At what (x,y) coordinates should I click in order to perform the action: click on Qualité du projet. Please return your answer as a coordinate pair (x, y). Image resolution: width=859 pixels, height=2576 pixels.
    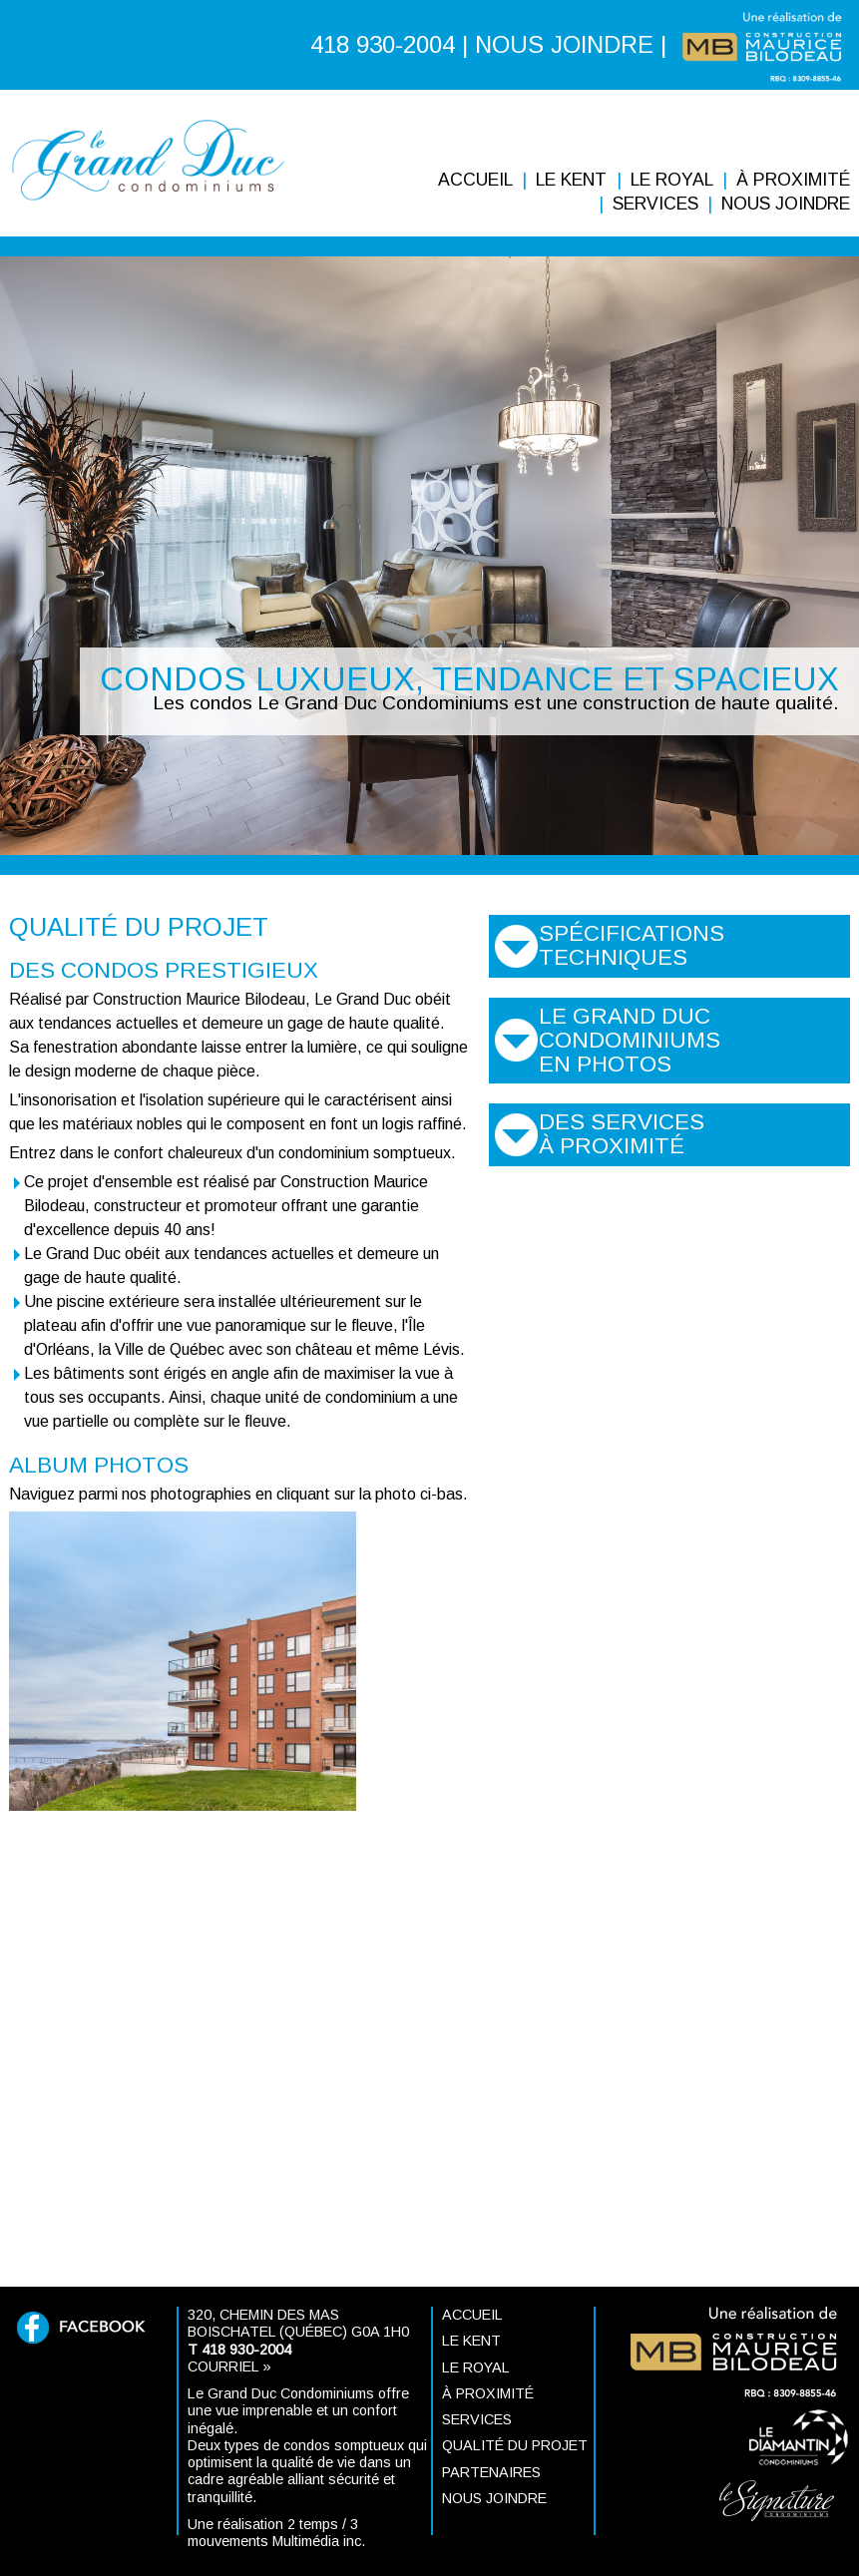
    Looking at the image, I should click on (515, 2445).